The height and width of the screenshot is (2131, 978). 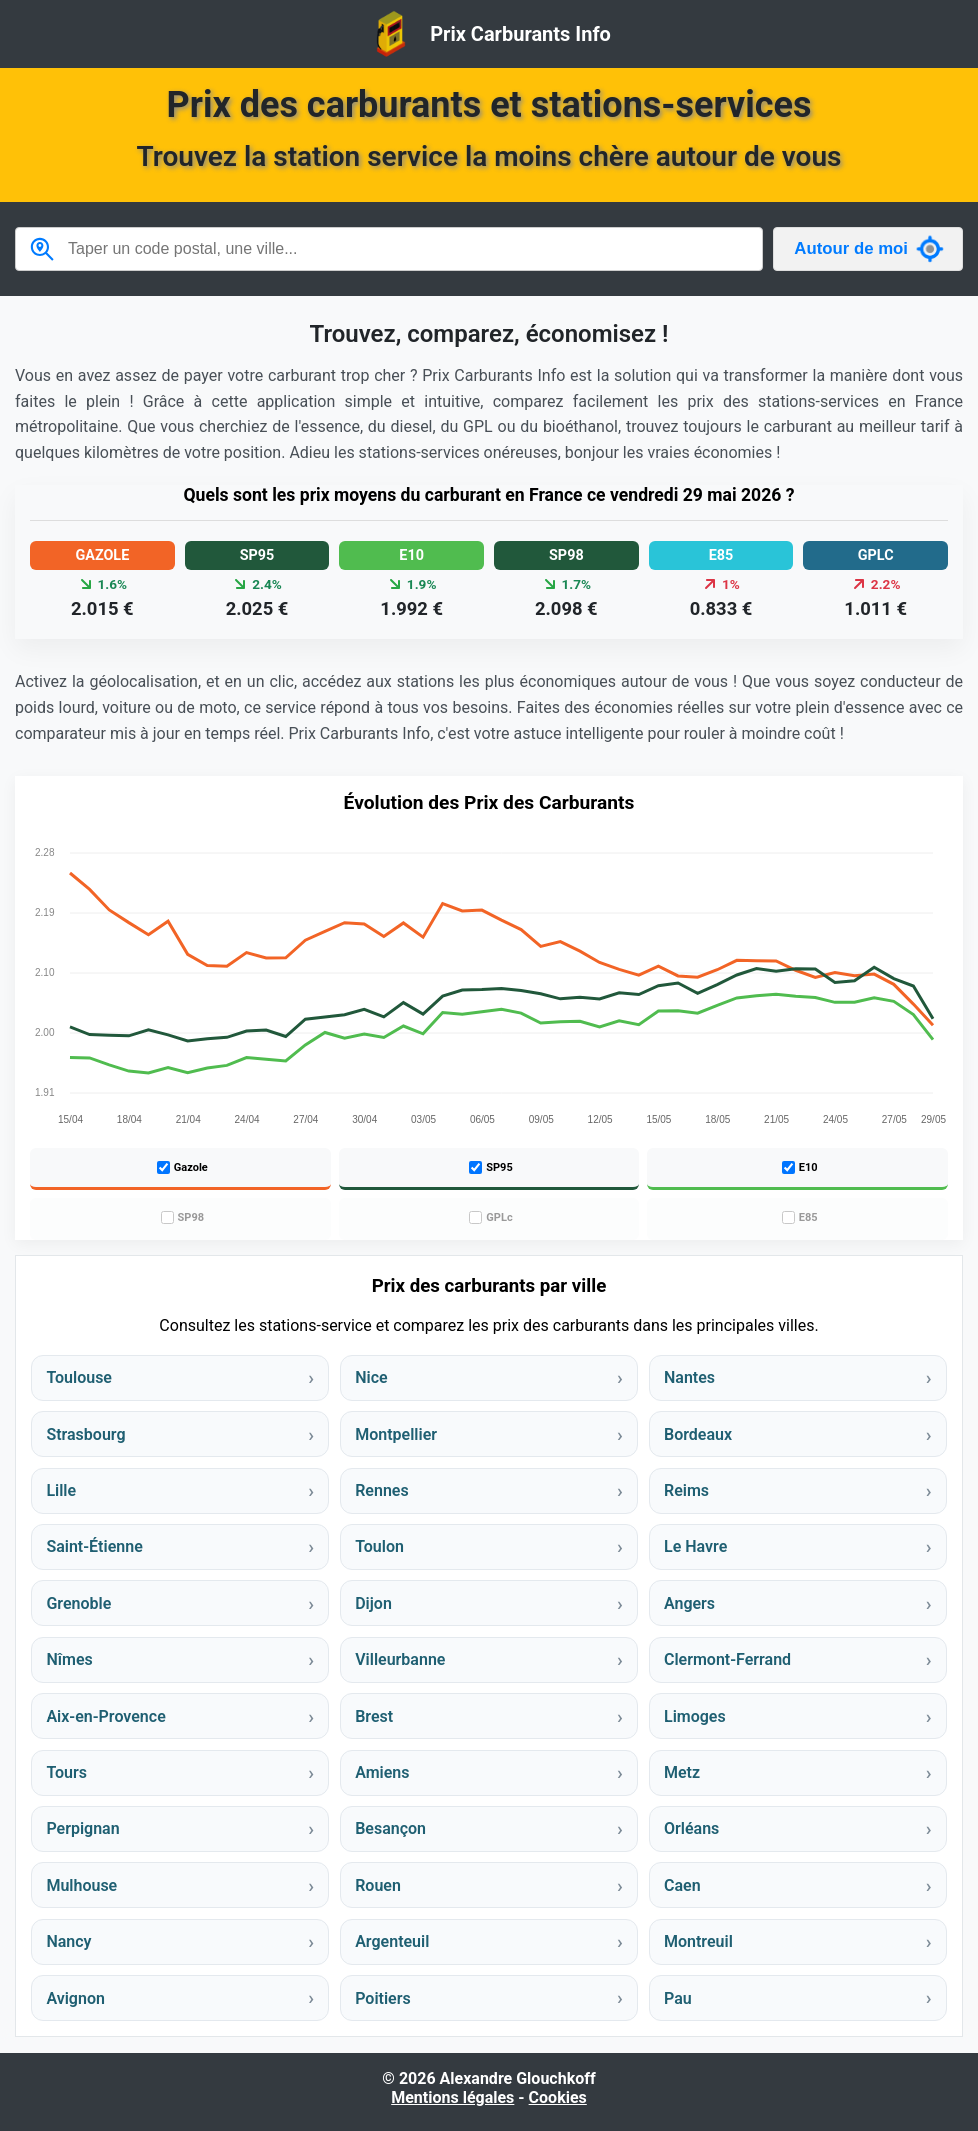 What do you see at coordinates (383, 1998) in the screenshot?
I see `Poitiers` at bounding box center [383, 1998].